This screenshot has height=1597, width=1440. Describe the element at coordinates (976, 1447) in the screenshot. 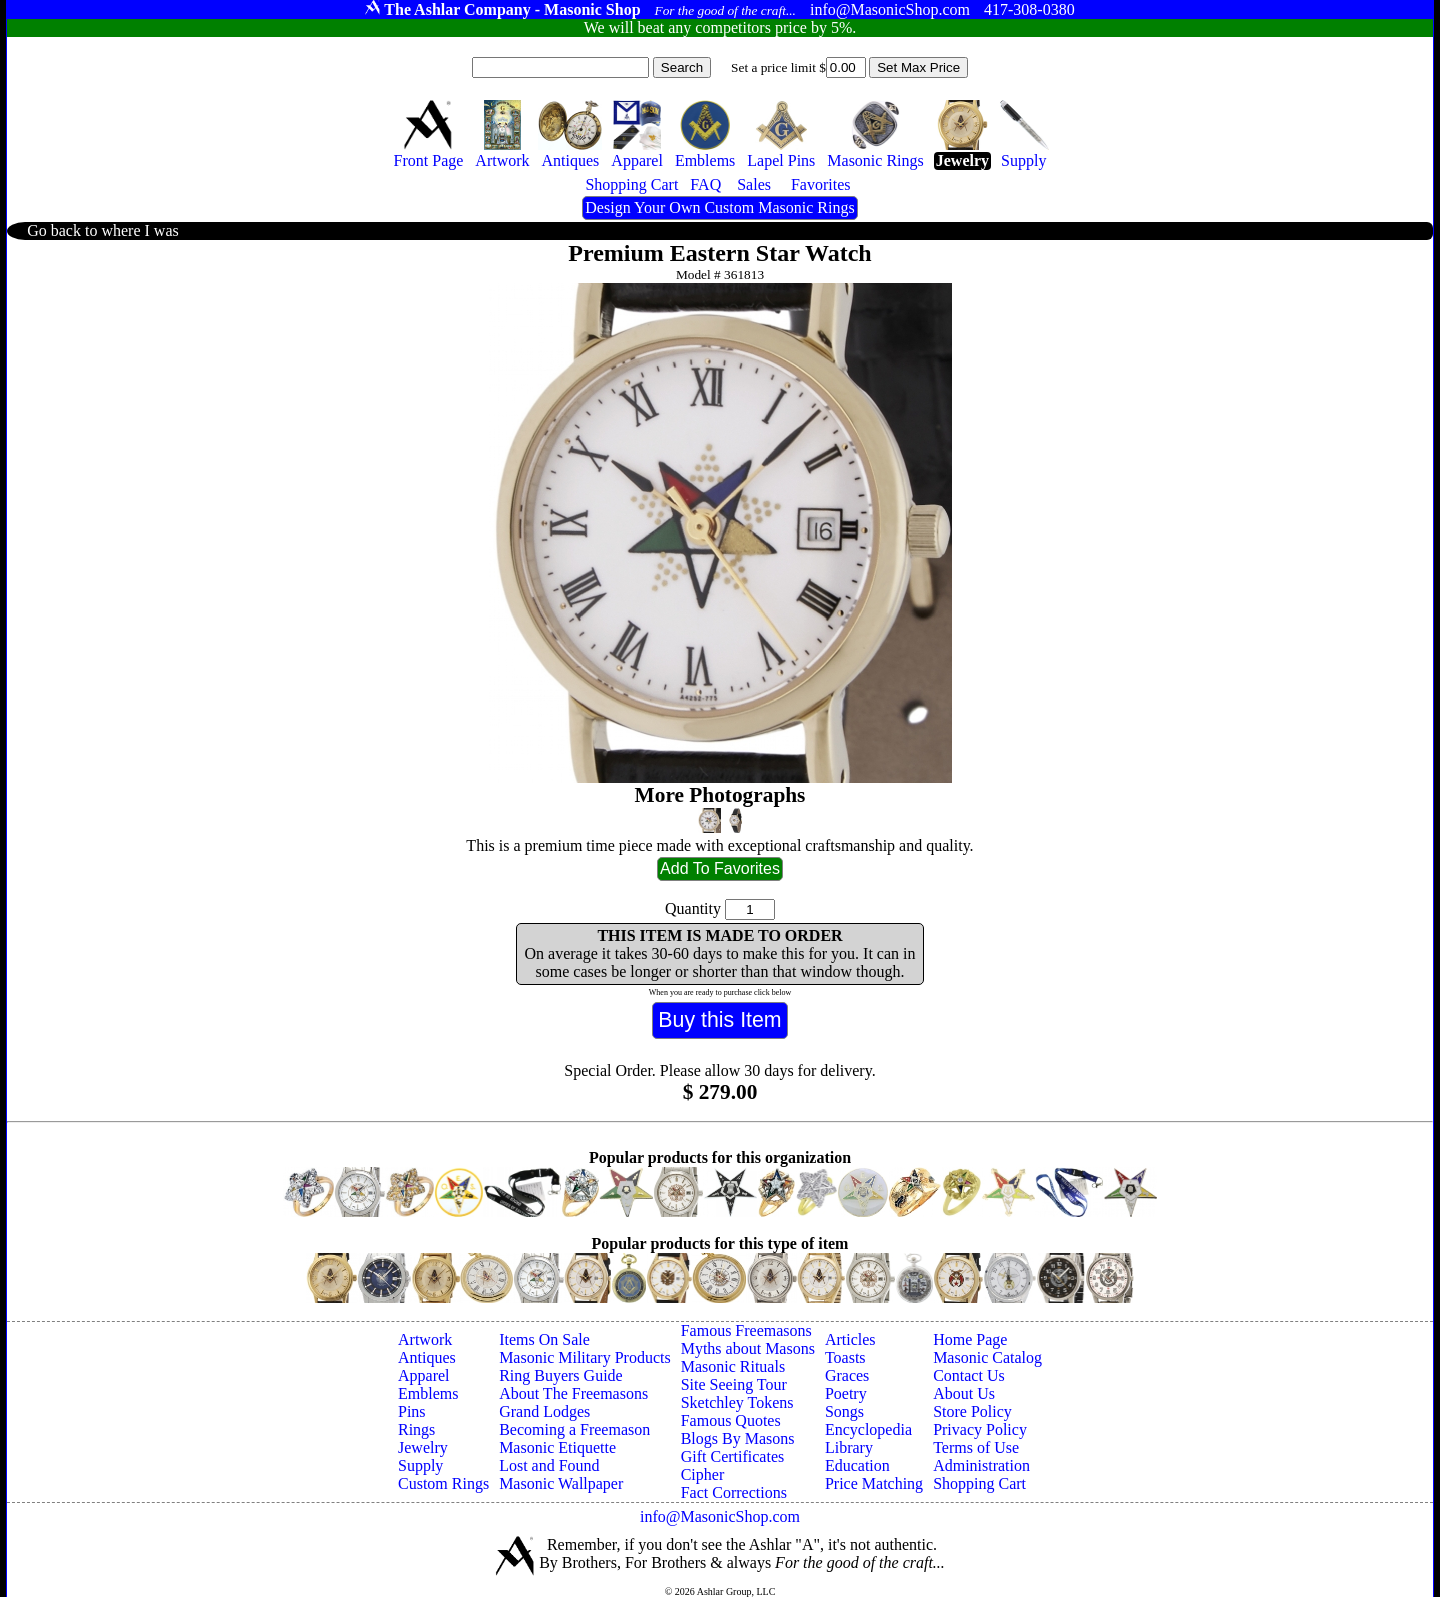

I see `Terms of Use` at that location.